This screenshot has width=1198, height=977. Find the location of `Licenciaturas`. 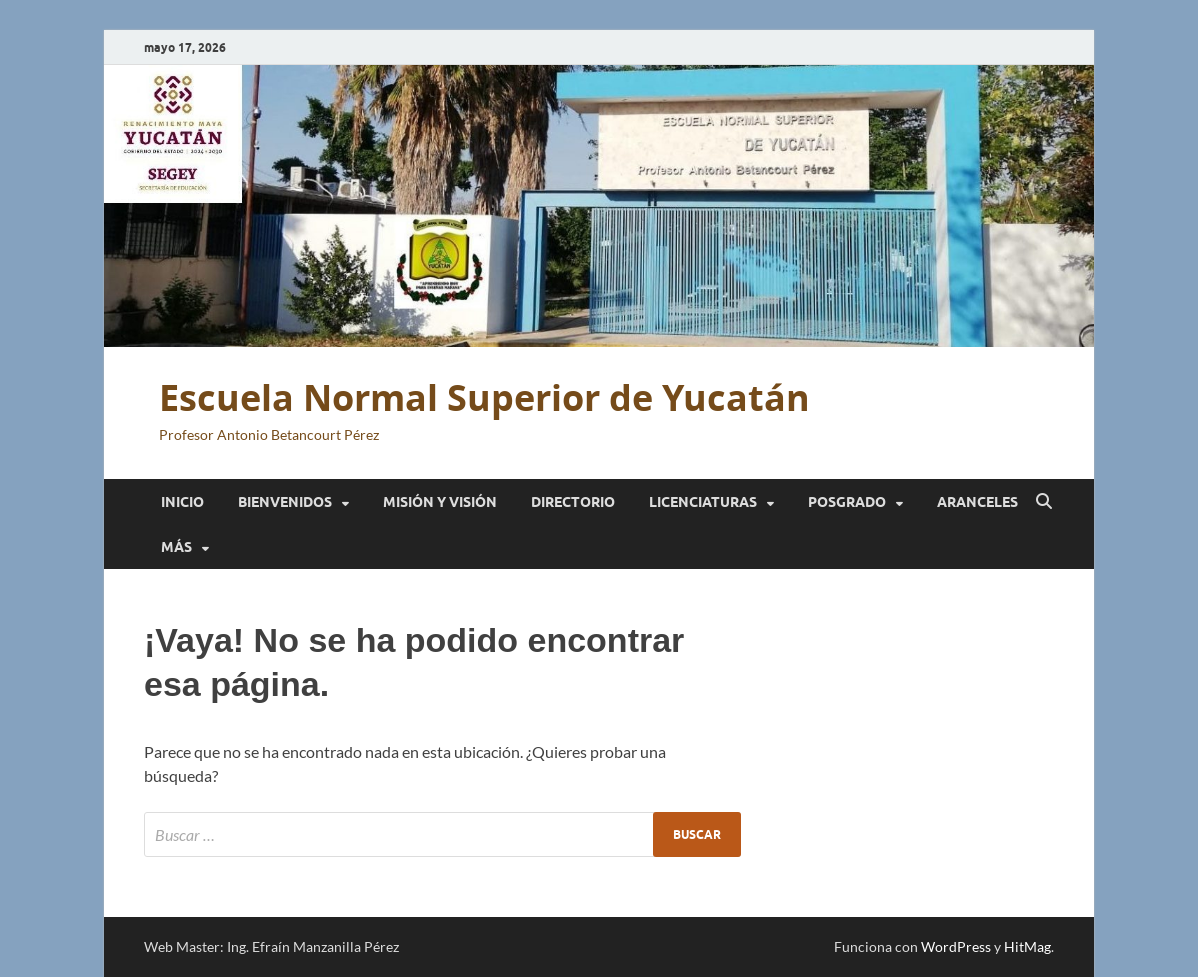

Licenciaturas is located at coordinates (703, 502).